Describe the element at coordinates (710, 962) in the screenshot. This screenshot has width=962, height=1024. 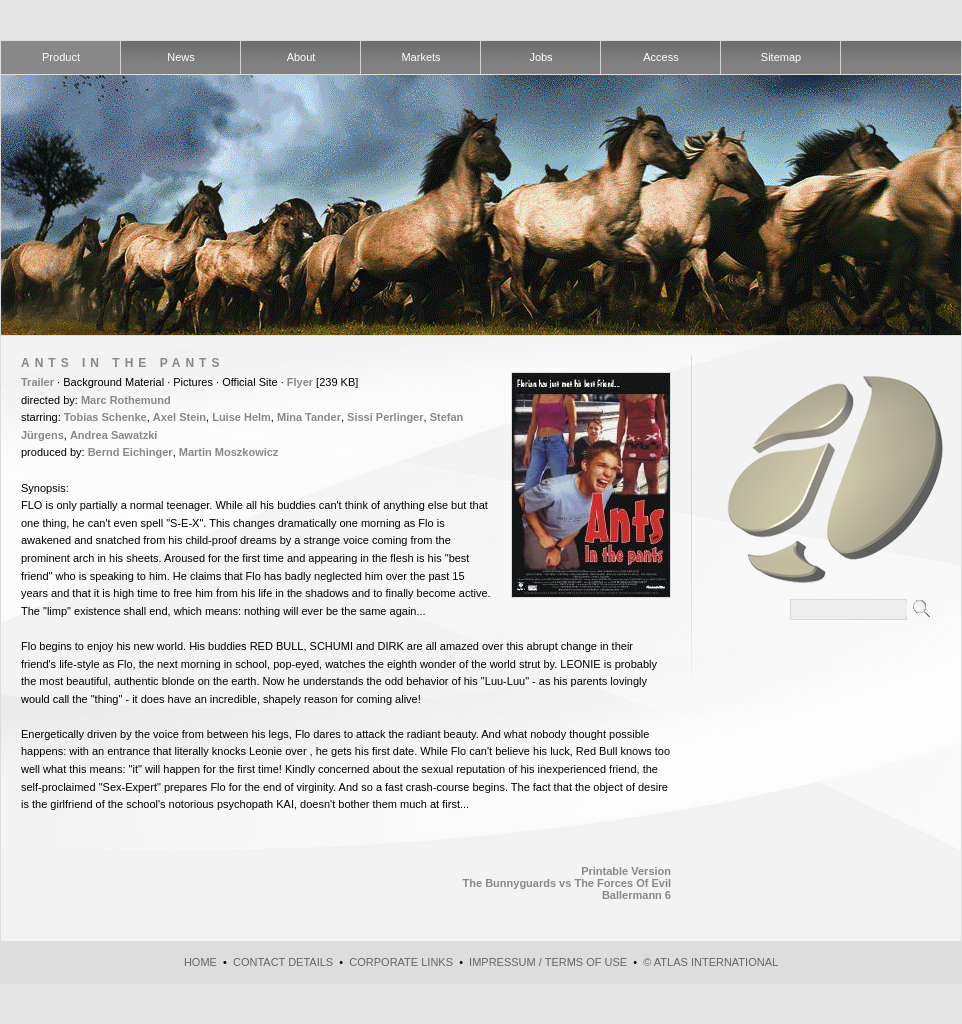
I see `© atlas international` at that location.